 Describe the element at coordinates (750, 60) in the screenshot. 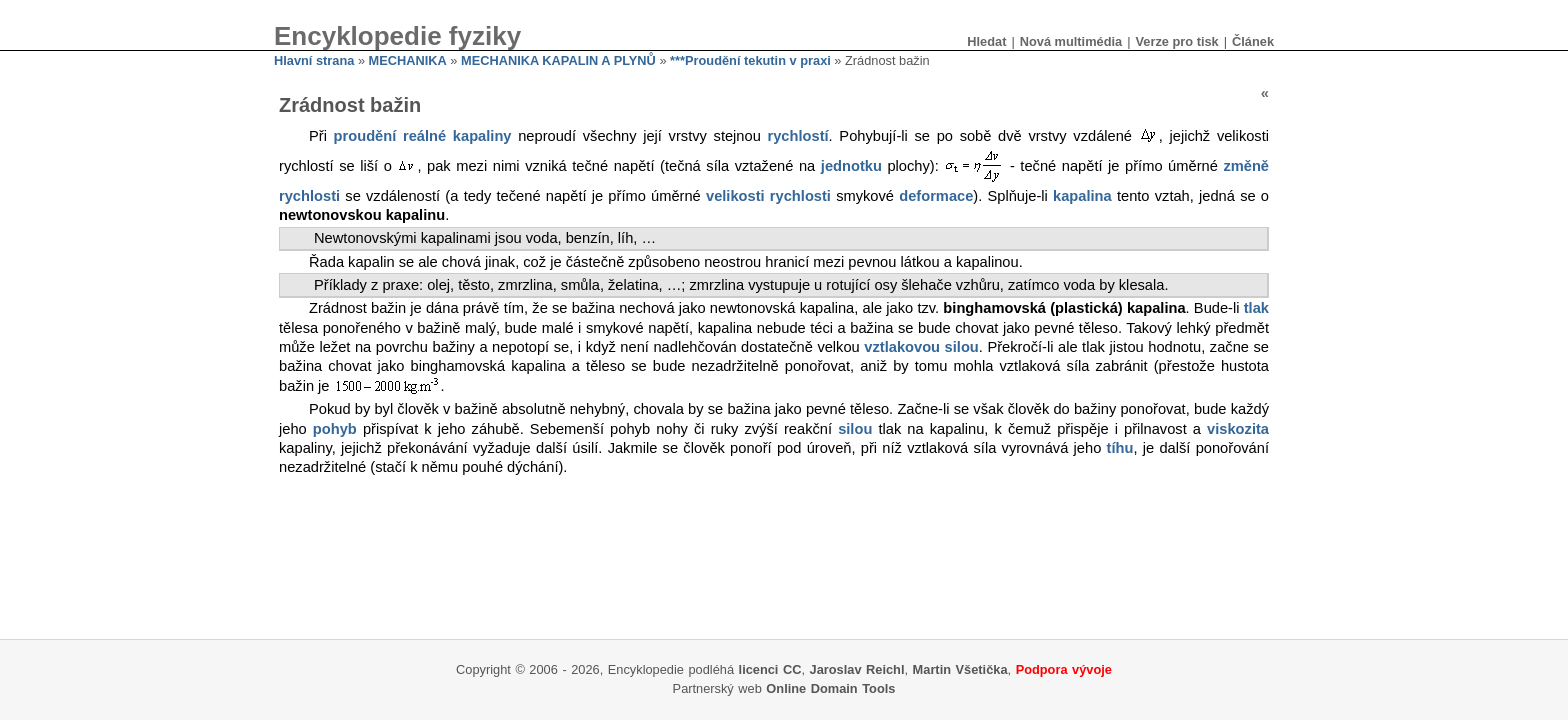

I see `***Proudění tekutin v praxi` at that location.